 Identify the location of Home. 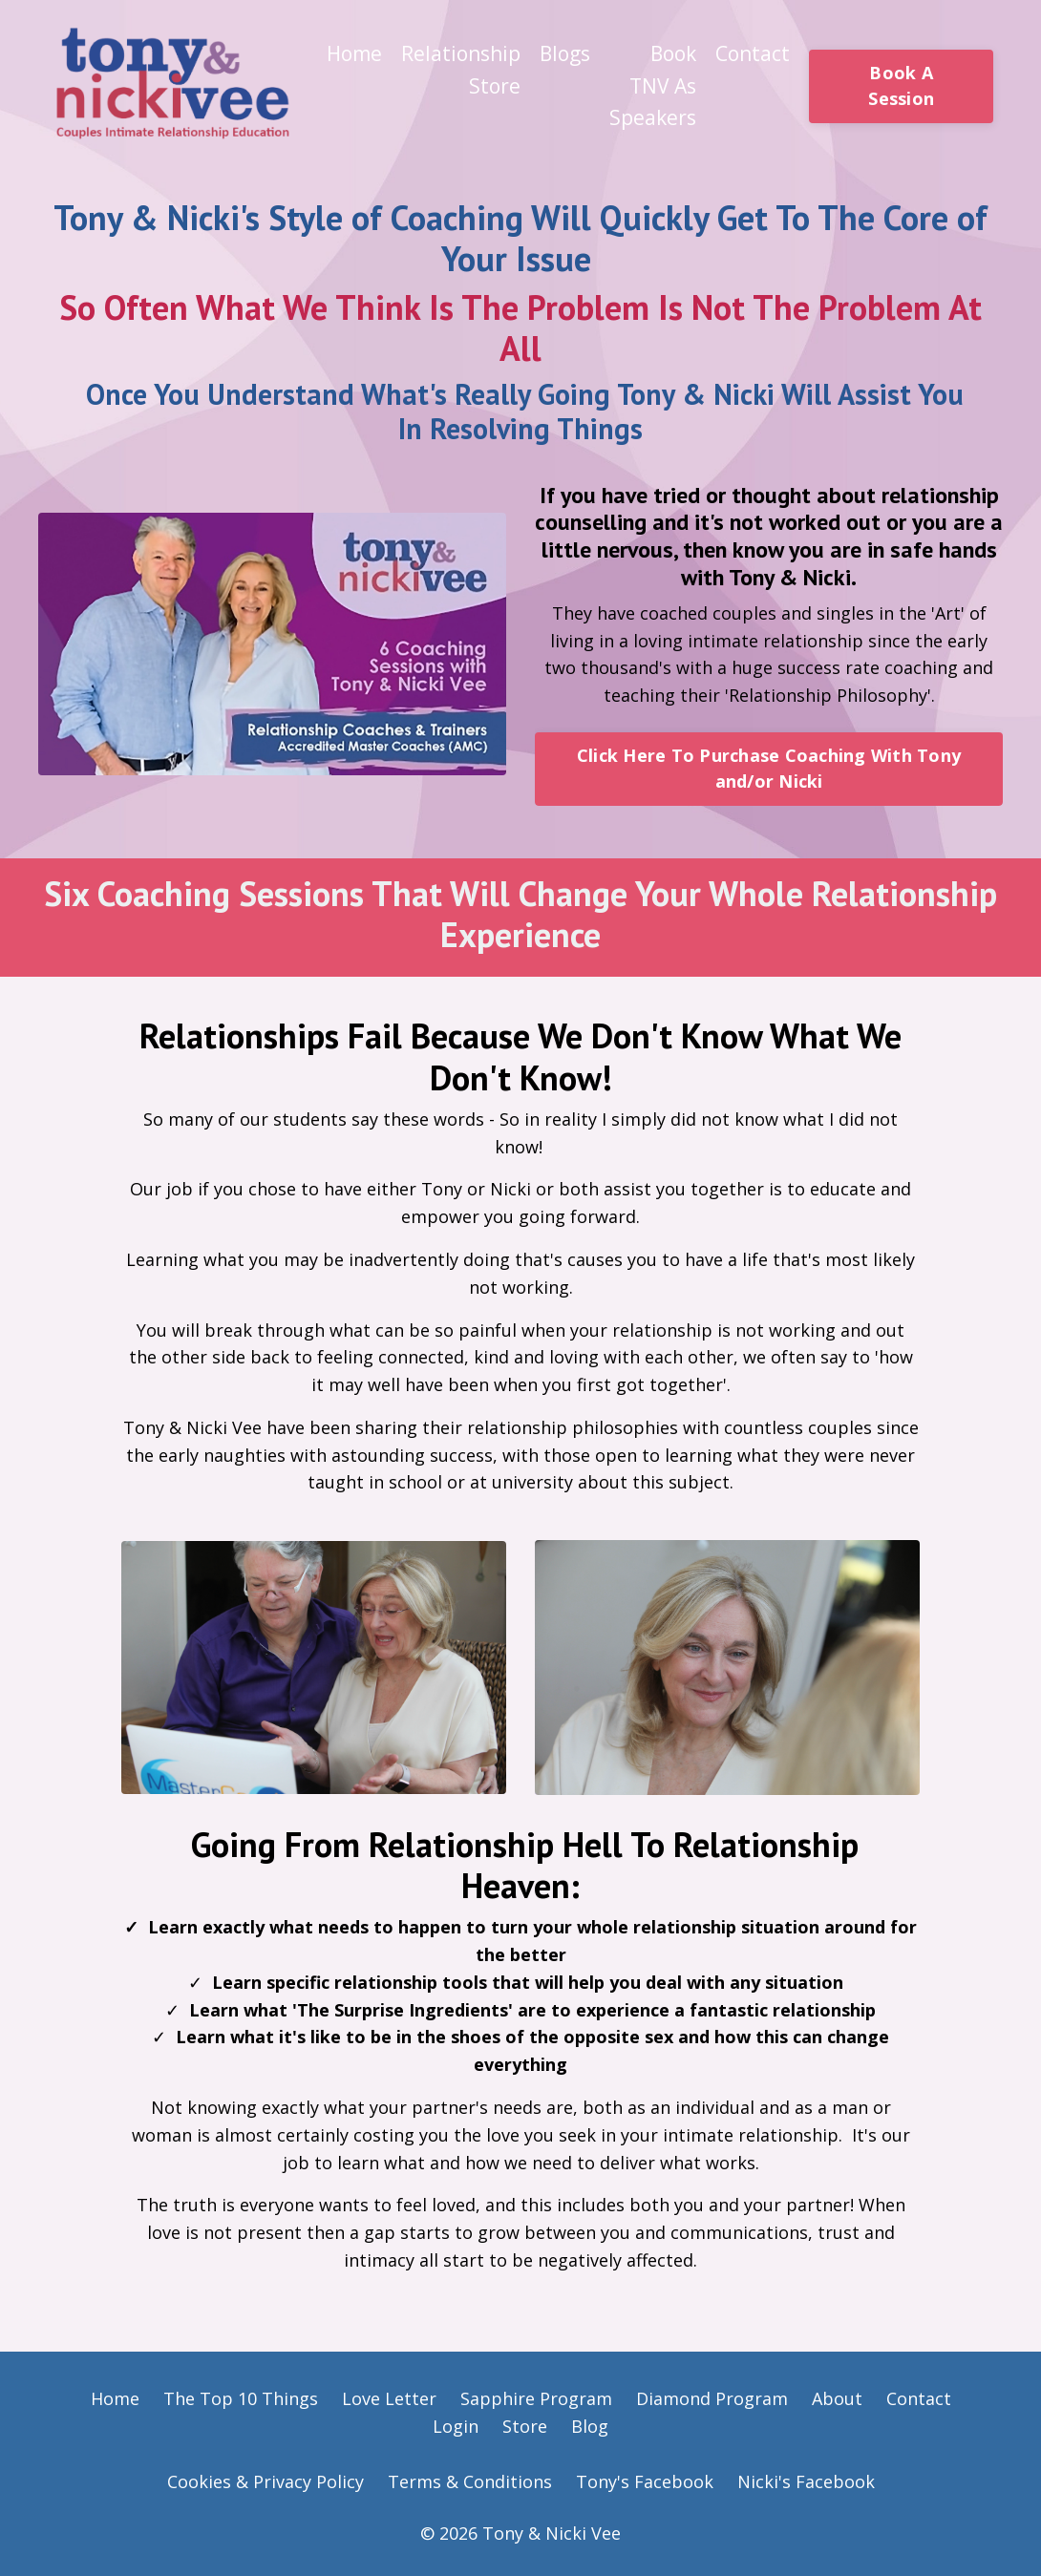
(354, 53).